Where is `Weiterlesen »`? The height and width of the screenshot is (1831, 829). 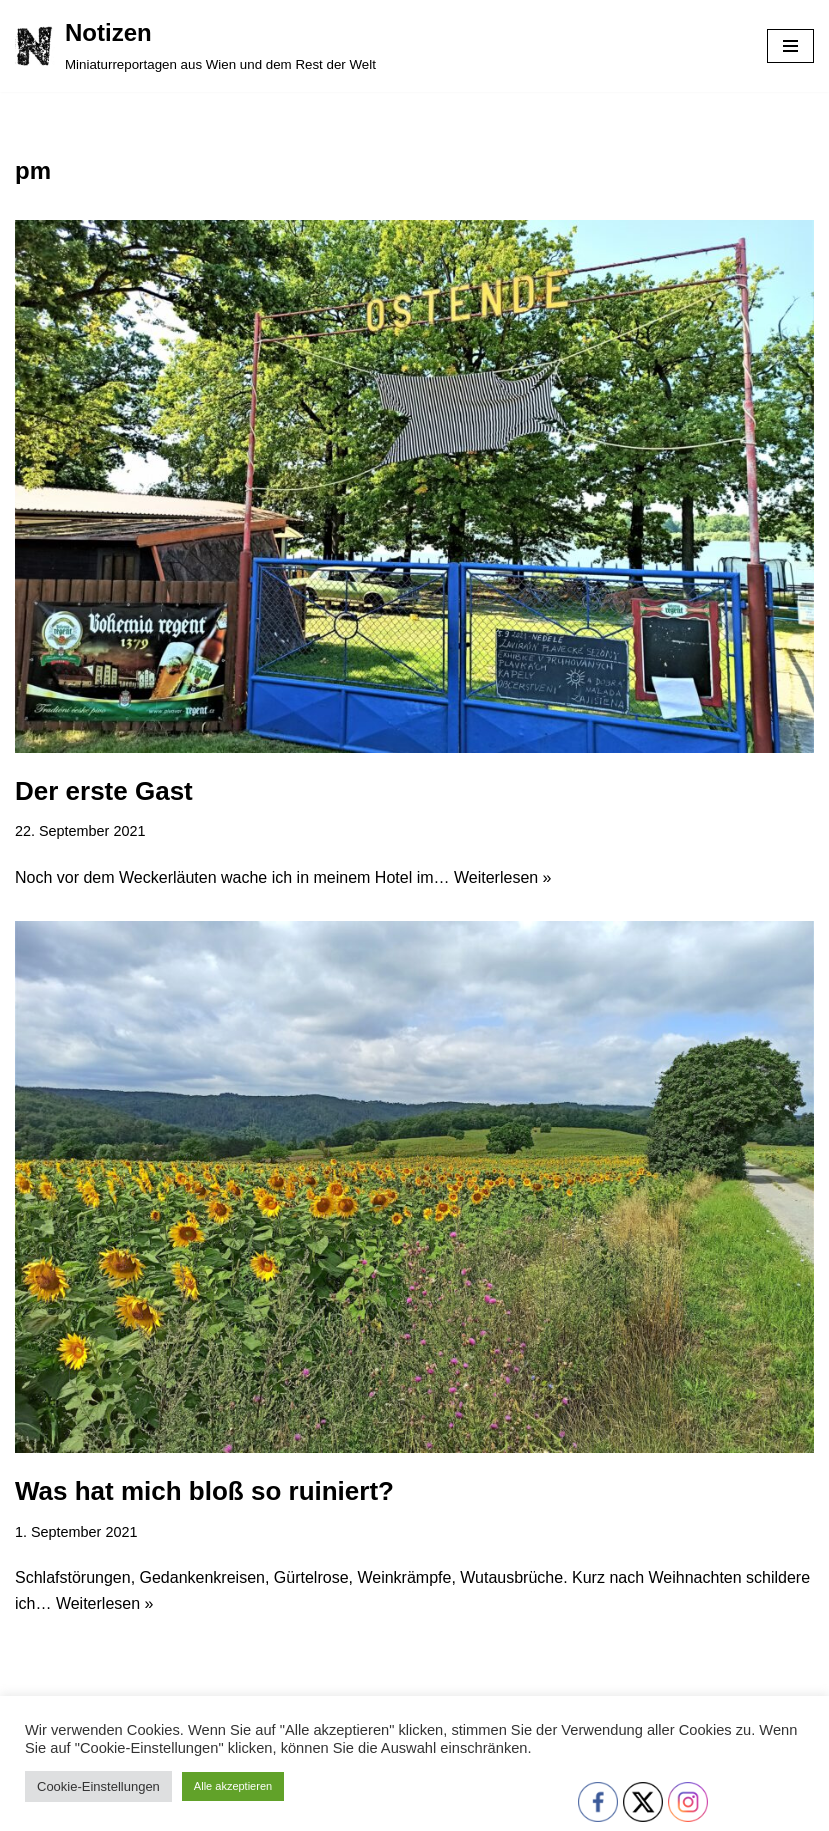 Weiterlesen » is located at coordinates (503, 877).